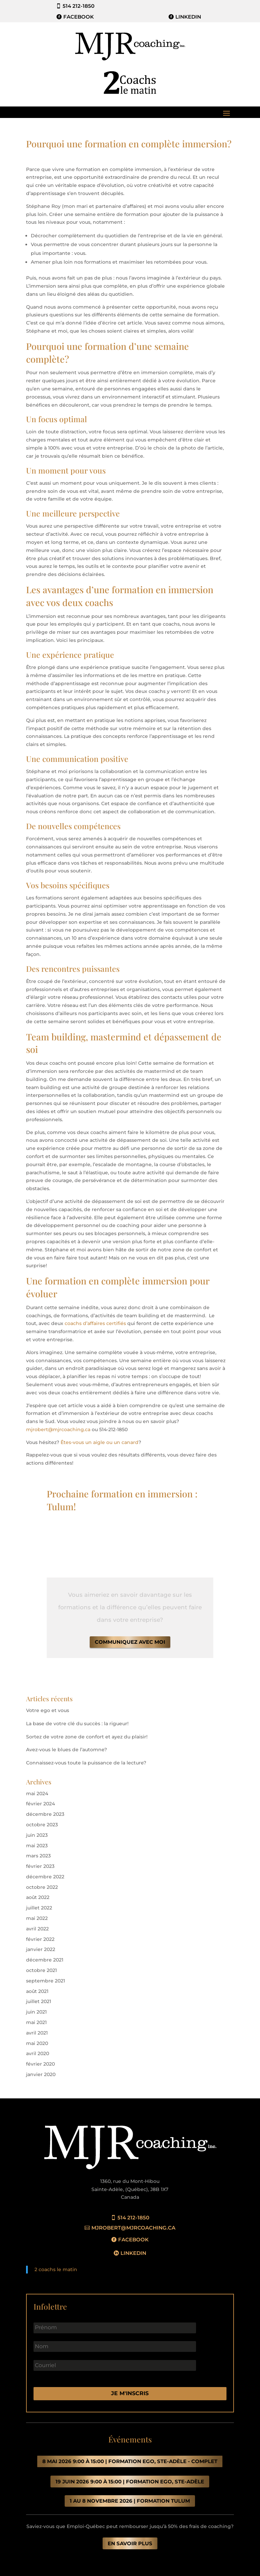  Describe the element at coordinates (58, 1429) in the screenshot. I see `mjrobert@mjrcoaching.ca` at that location.